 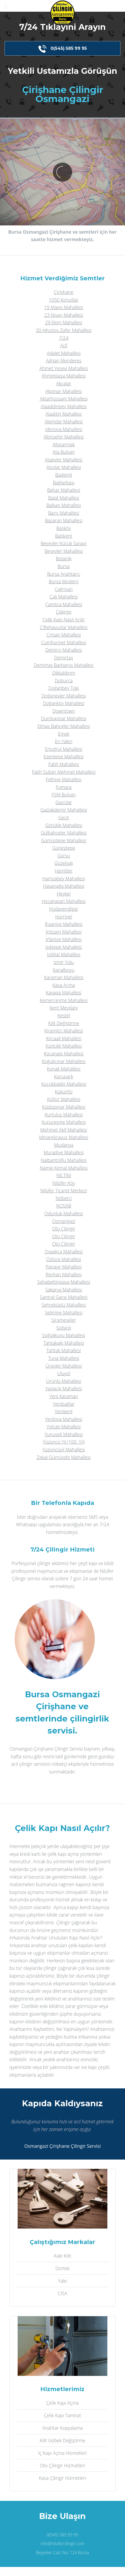 What do you see at coordinates (63, 1426) in the screenshot?
I see `Yolçatı Mahallesi` at bounding box center [63, 1426].